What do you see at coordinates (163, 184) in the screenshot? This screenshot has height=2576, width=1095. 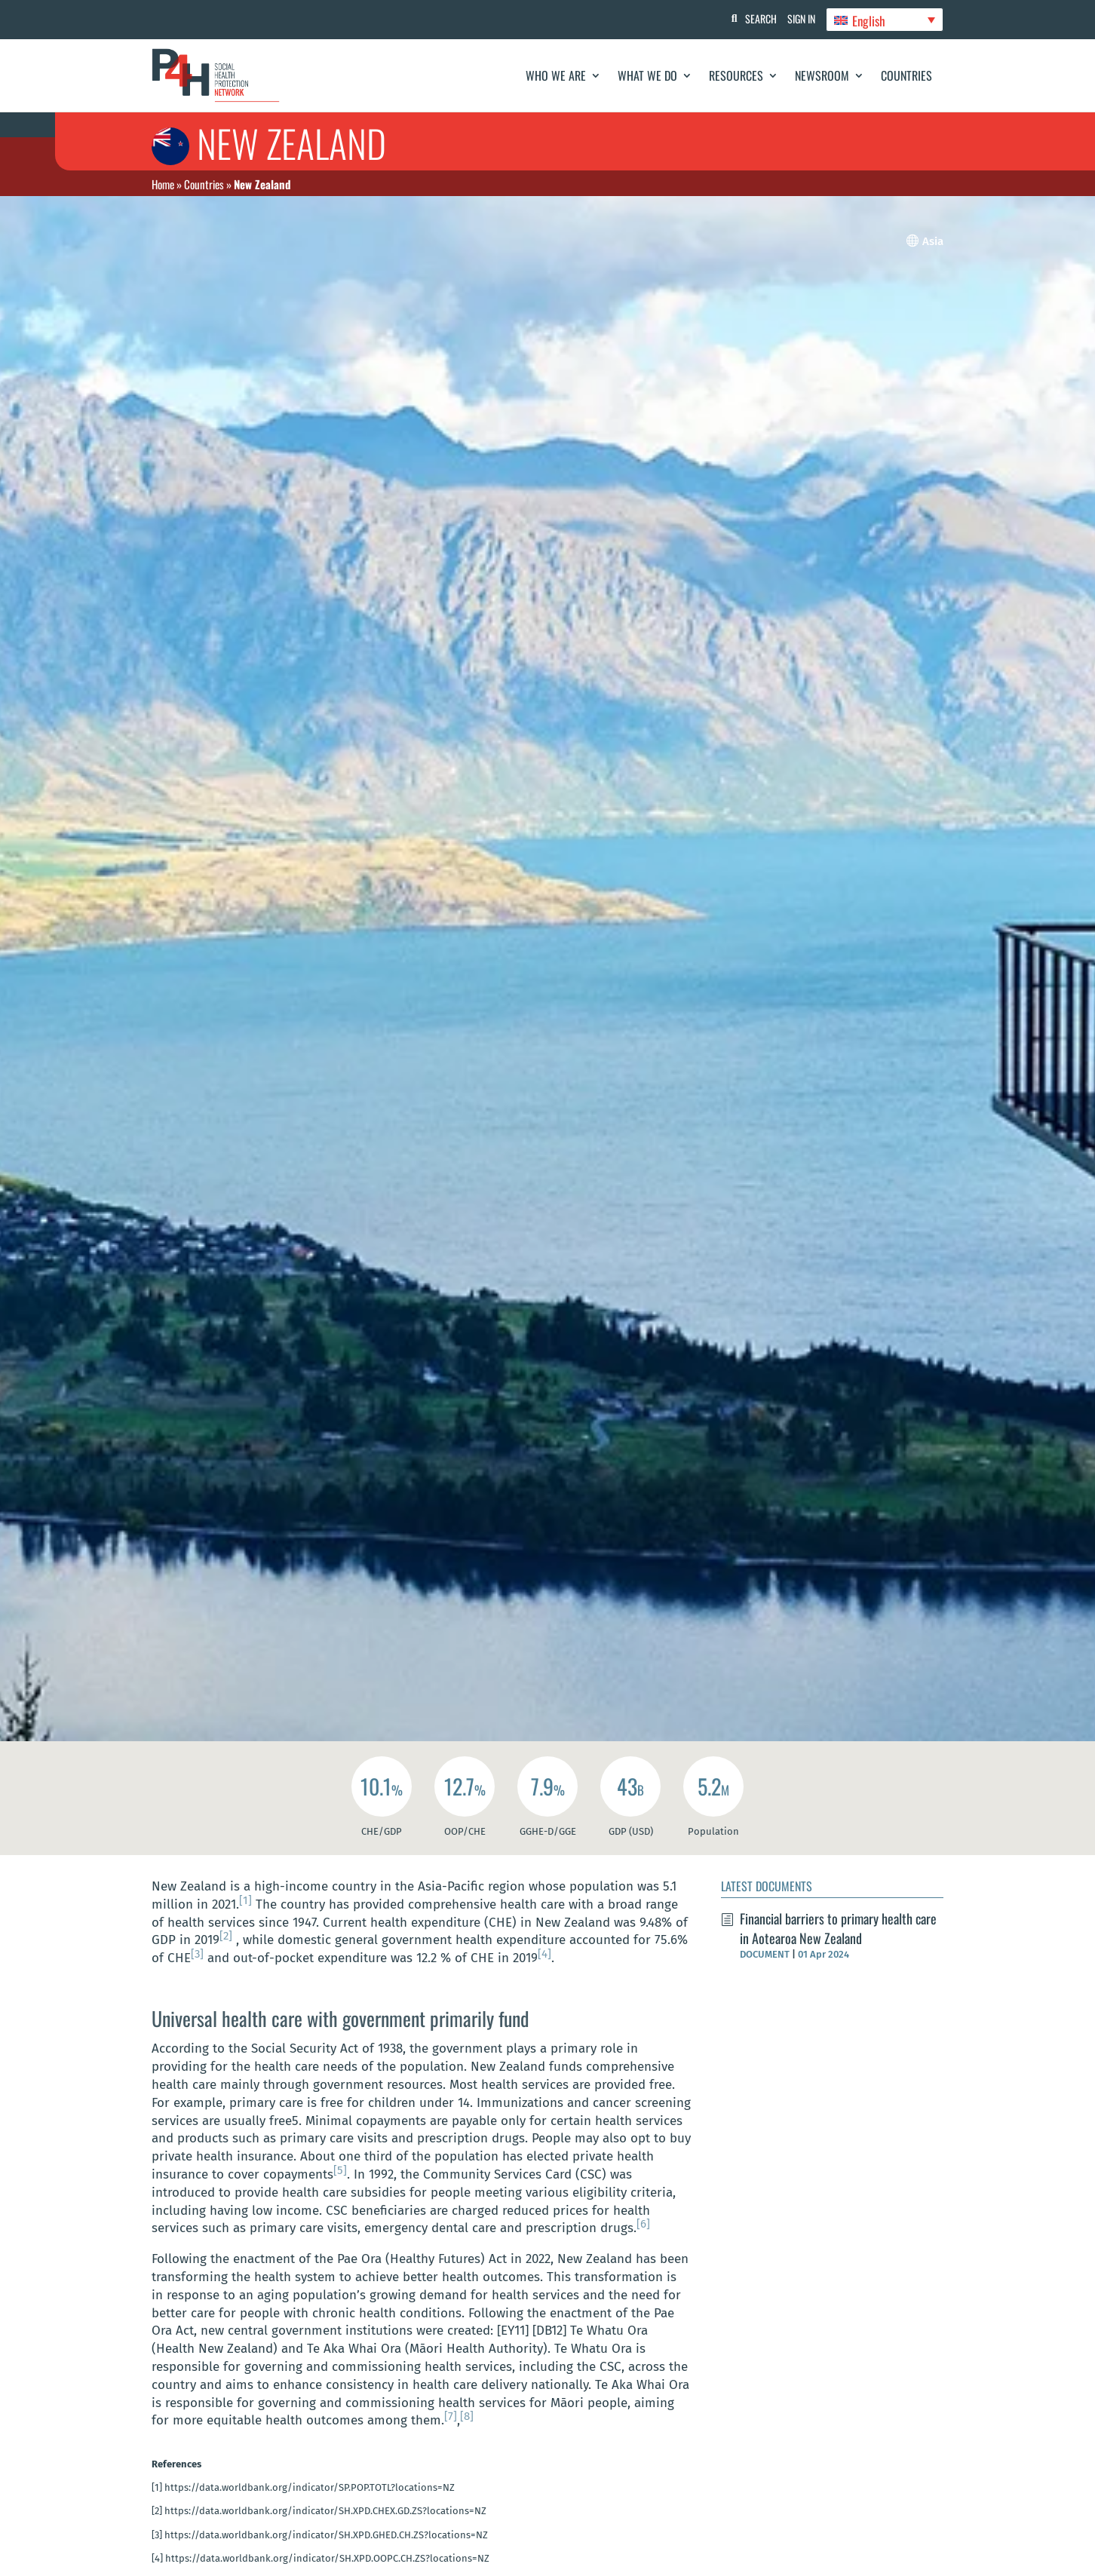 I see `Home` at bounding box center [163, 184].